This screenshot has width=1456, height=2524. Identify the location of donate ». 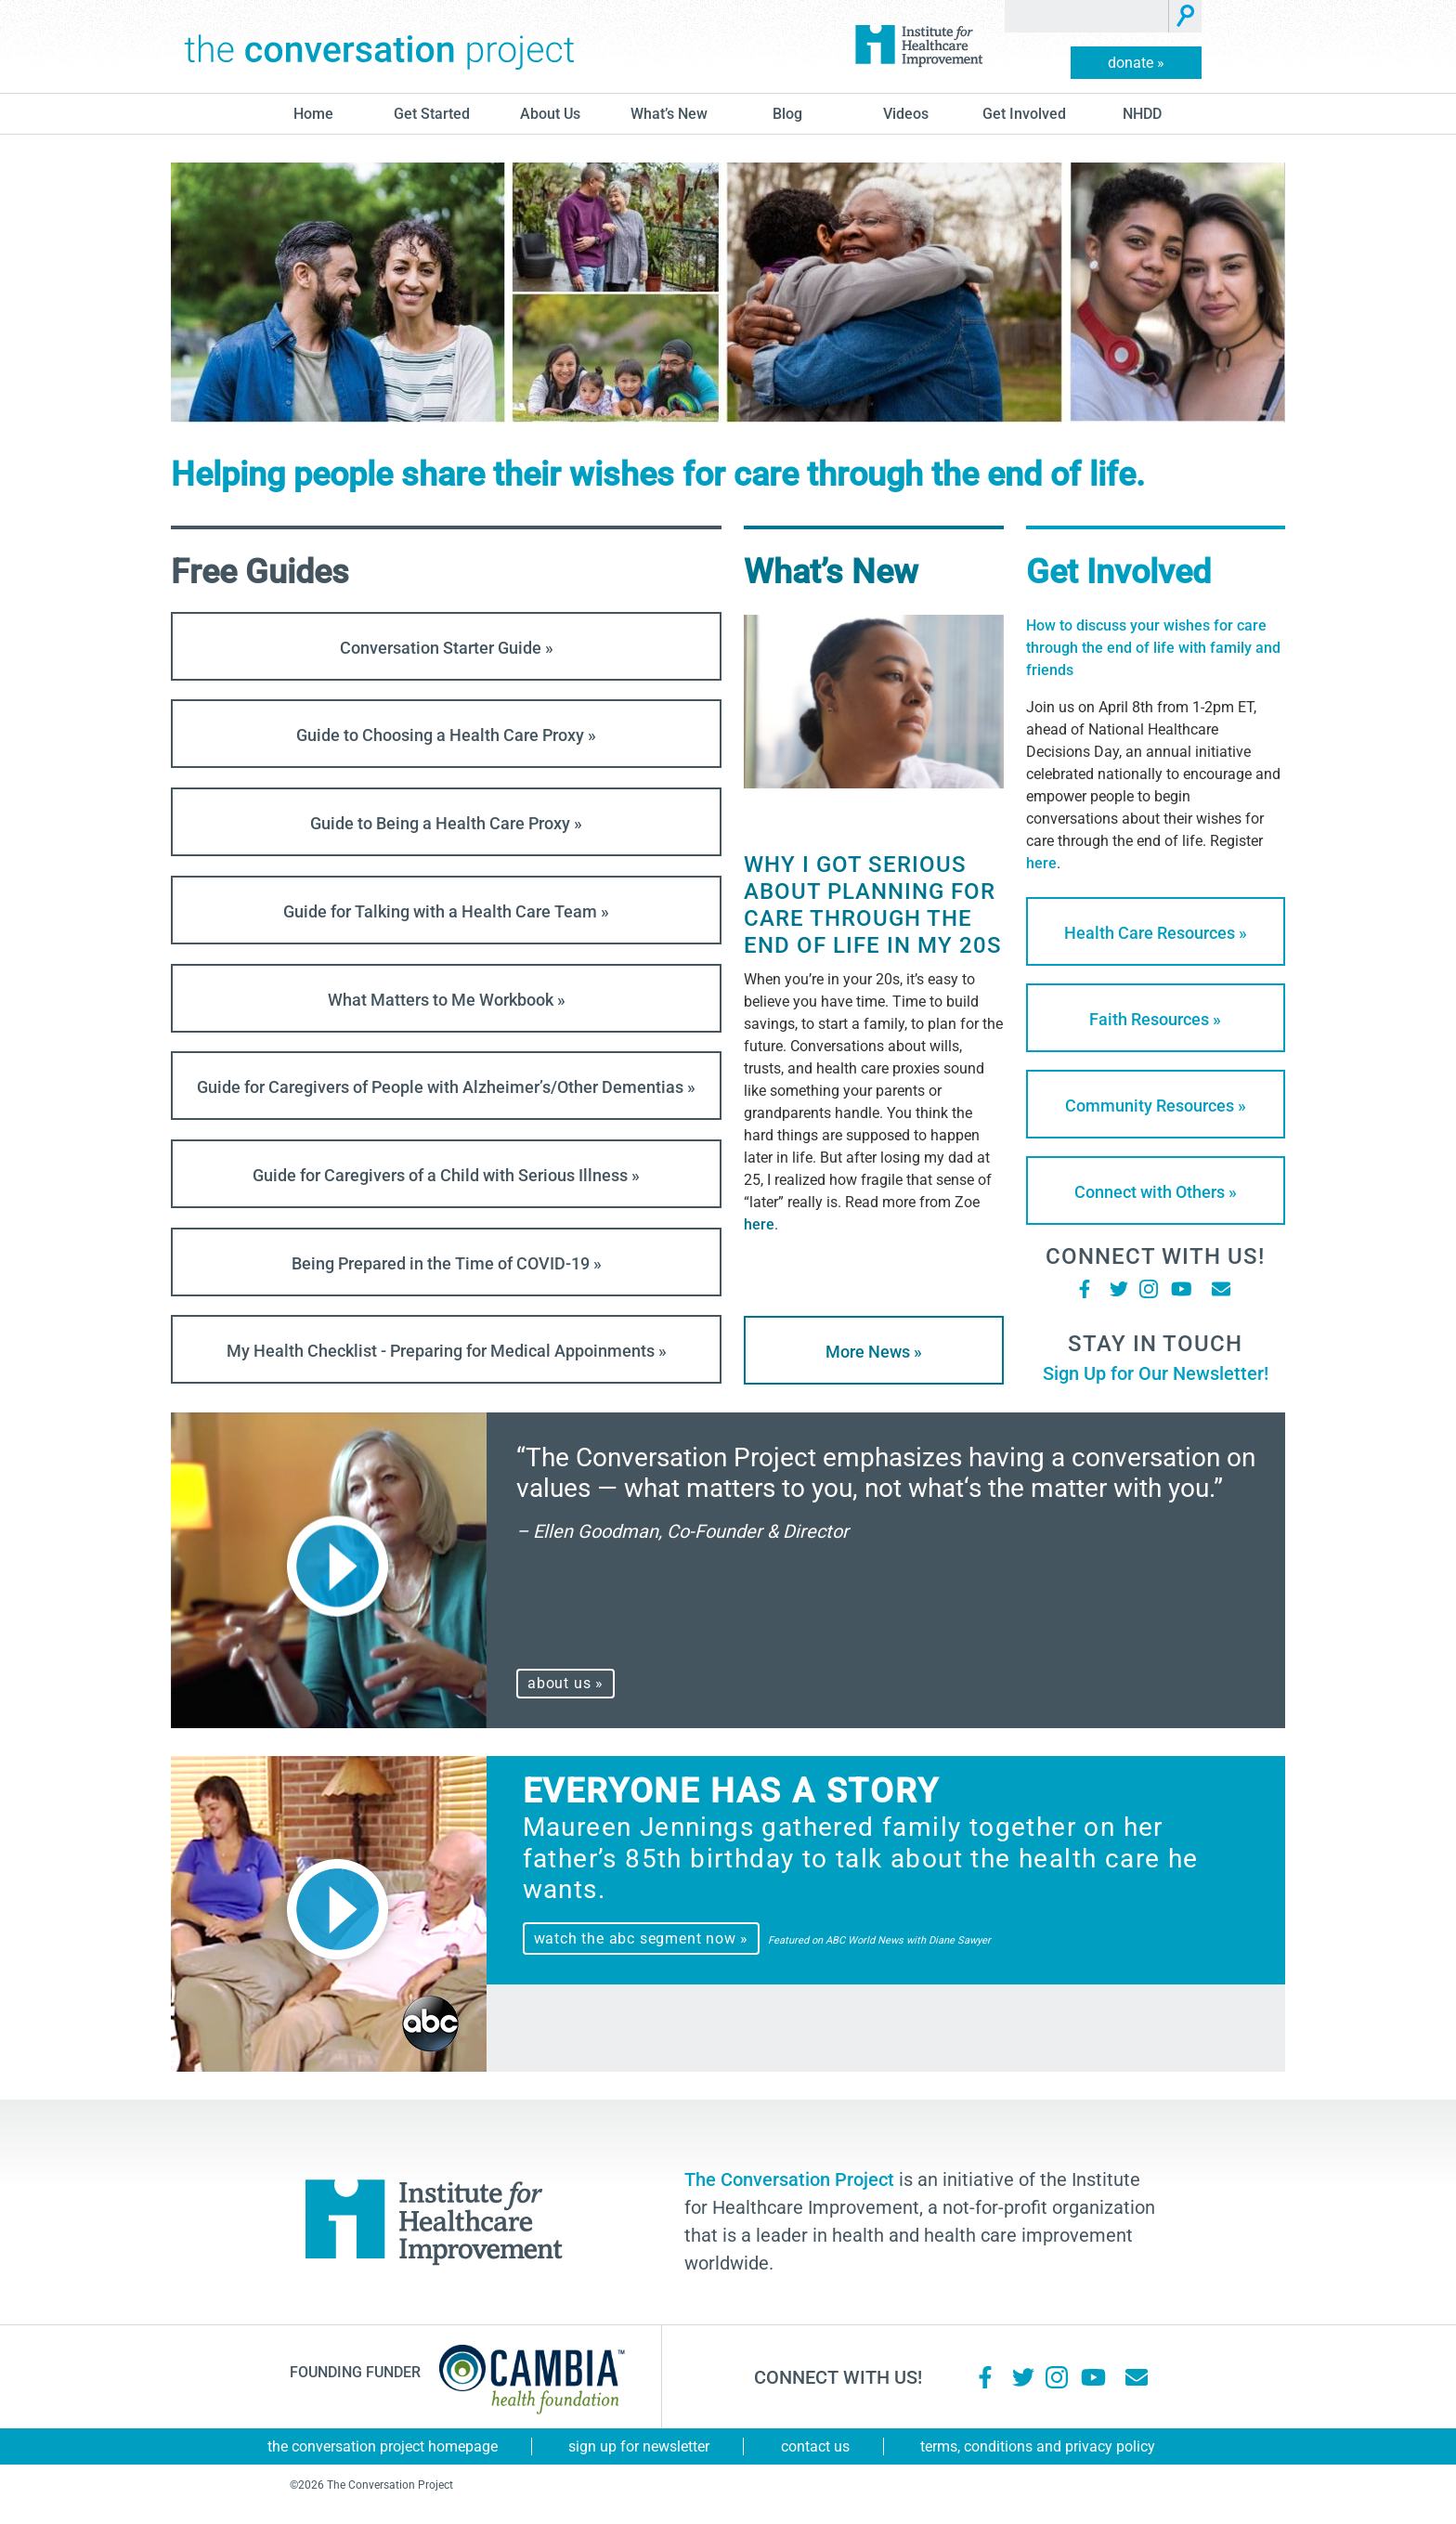
(1136, 63).